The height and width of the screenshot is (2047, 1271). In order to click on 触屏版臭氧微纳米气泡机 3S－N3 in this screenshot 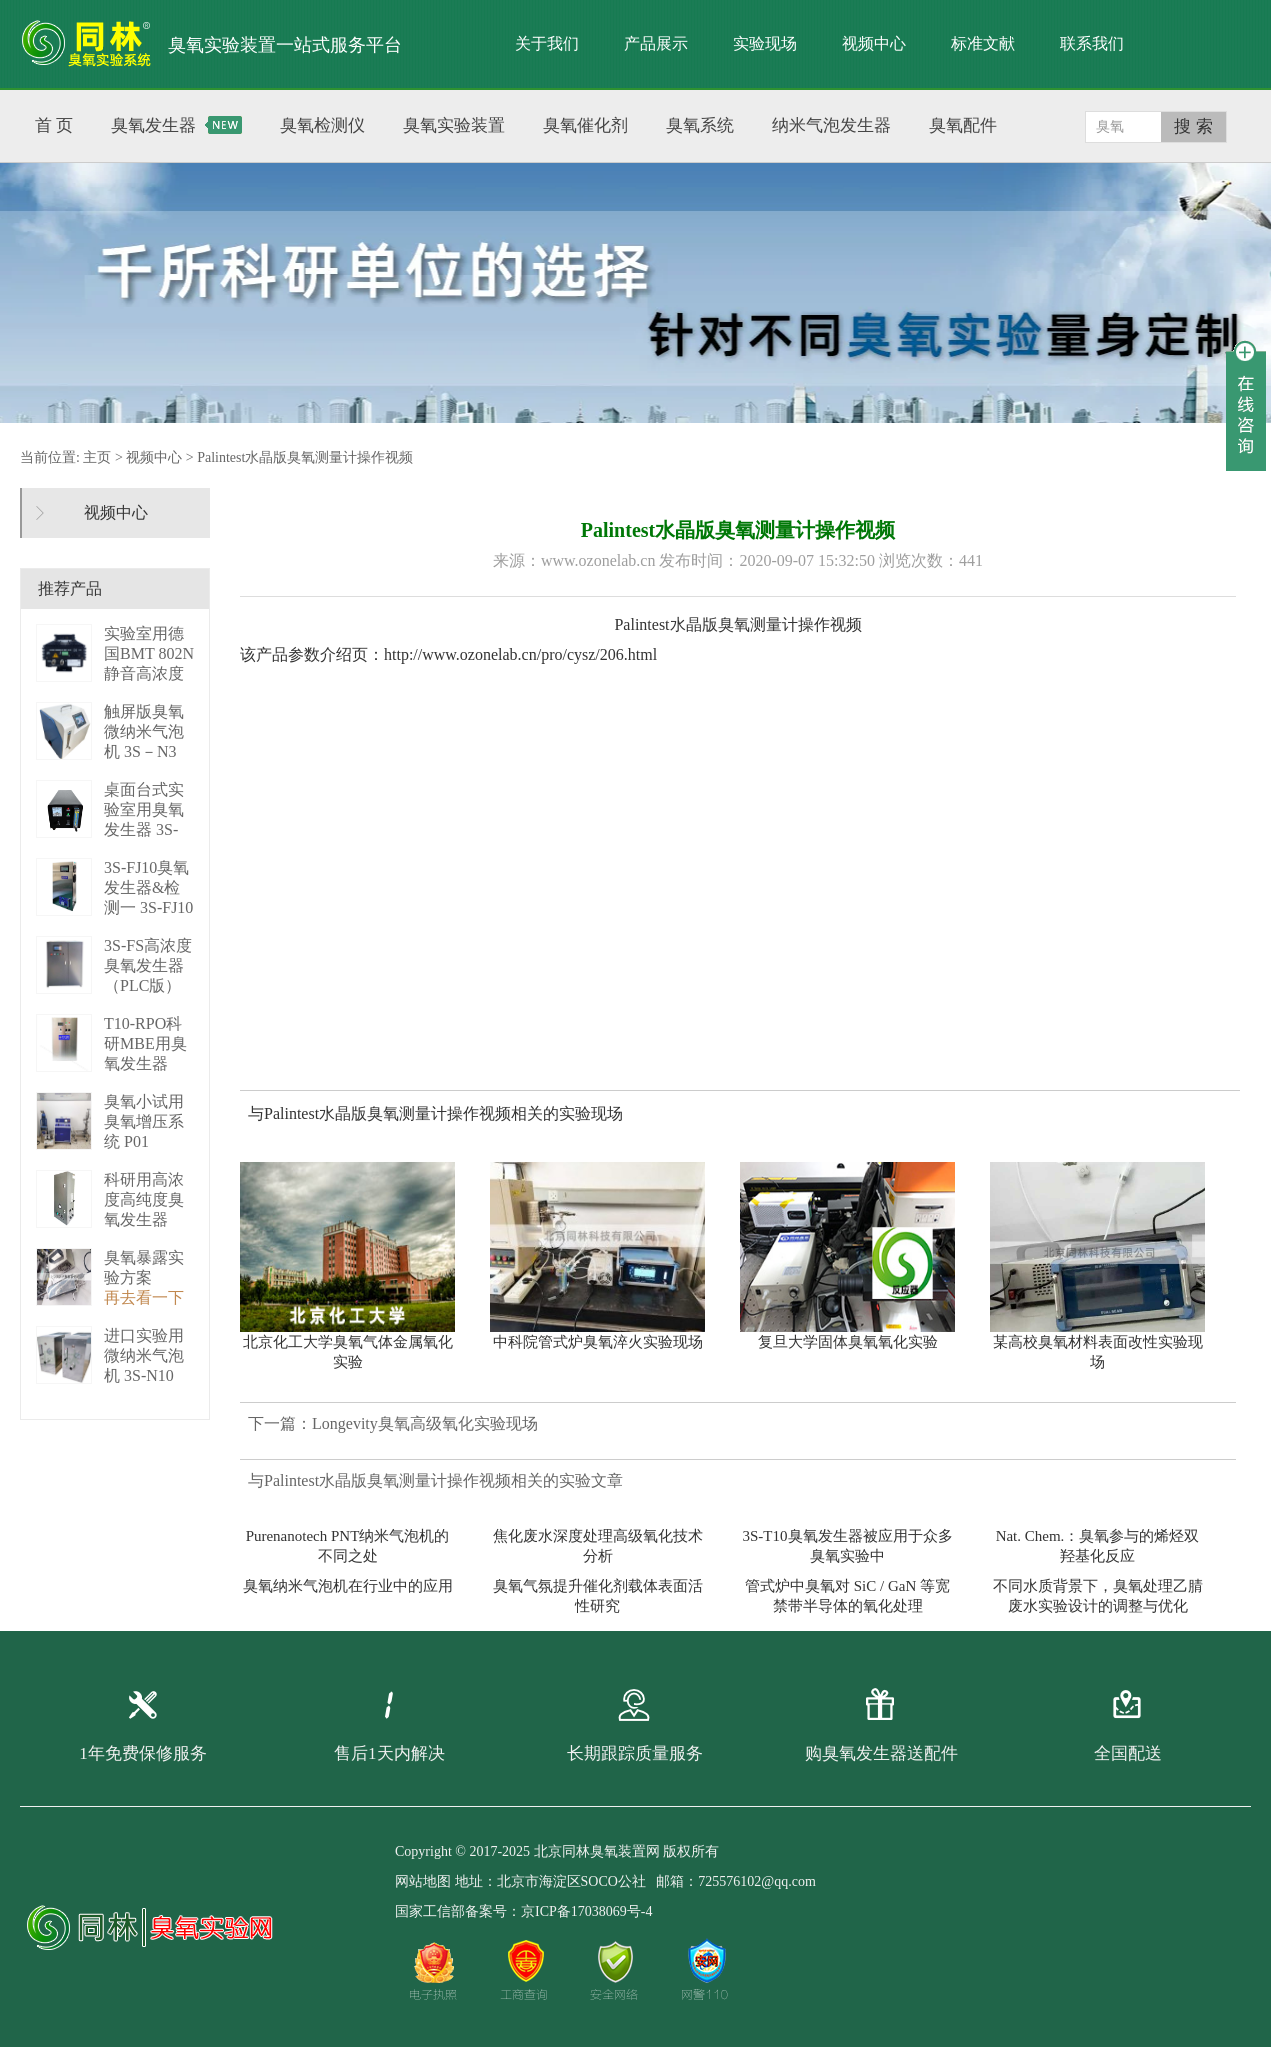, I will do `click(144, 731)`.